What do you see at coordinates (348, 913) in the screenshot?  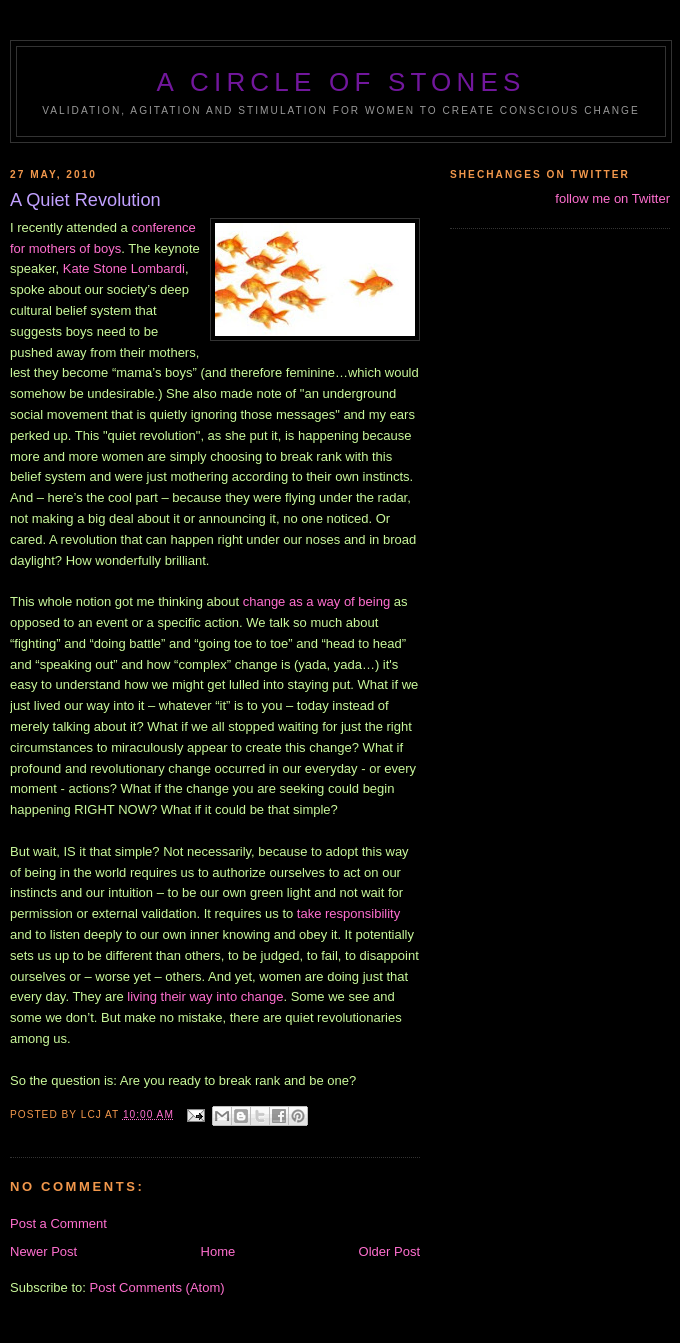 I see `take responsibility` at bounding box center [348, 913].